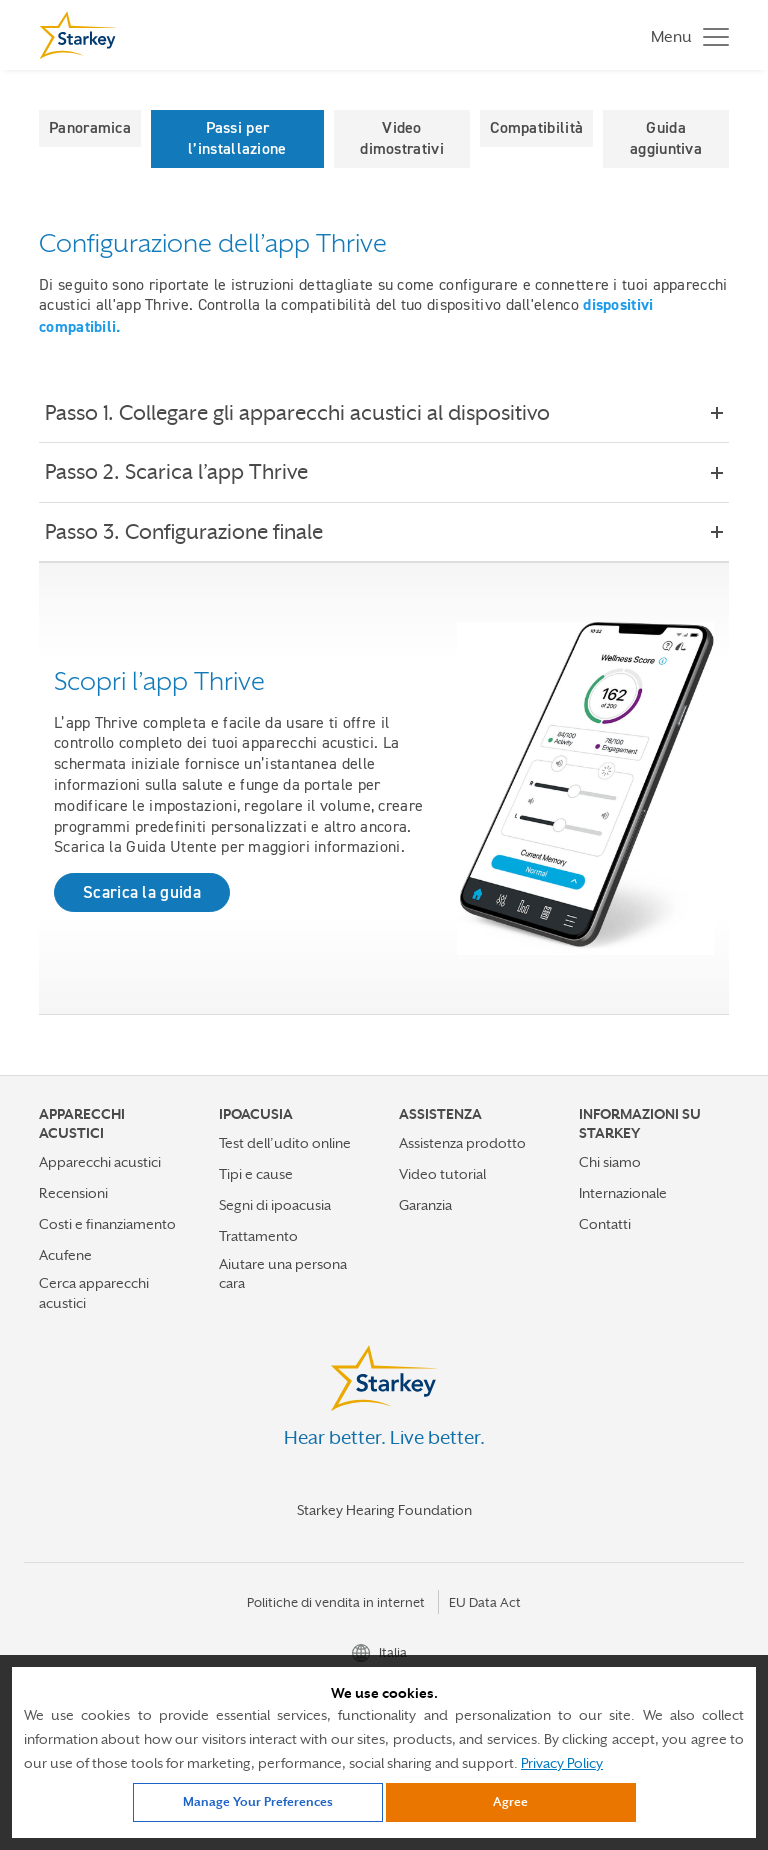 This screenshot has height=1850, width=768. I want to click on Internazionale, so click(623, 1193).